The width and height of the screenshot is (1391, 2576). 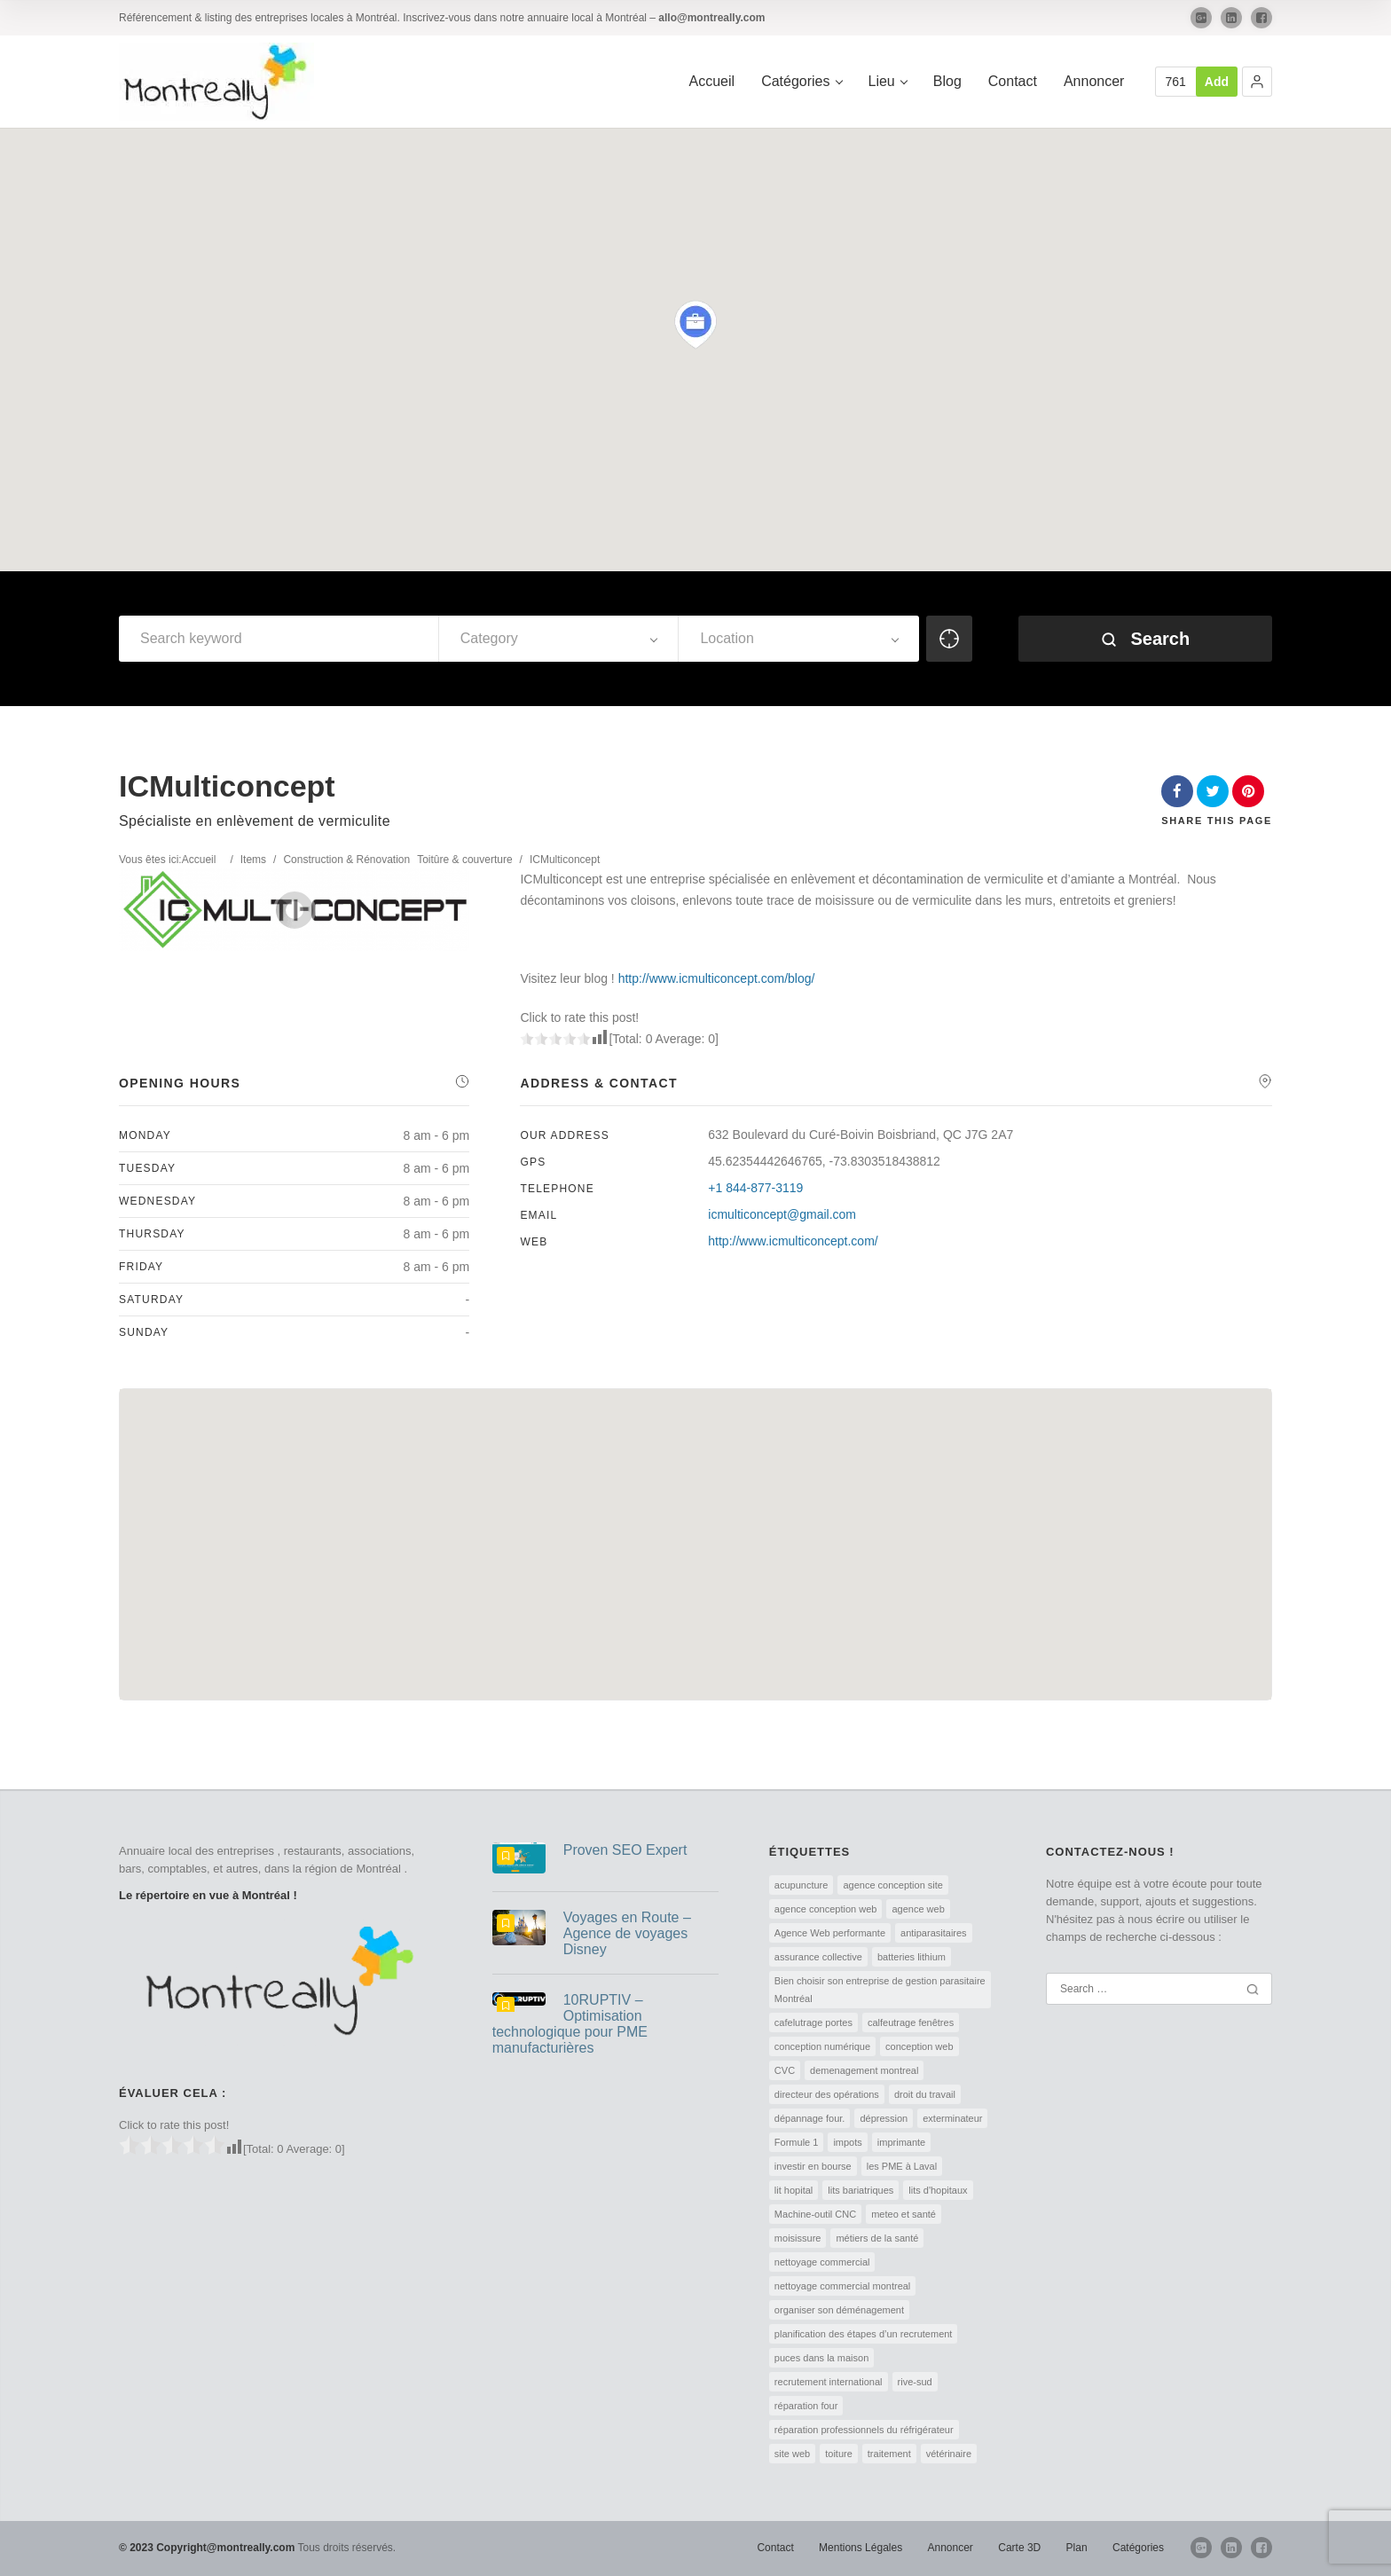 What do you see at coordinates (782, 1214) in the screenshot?
I see `icmulticoncept@gmail.com` at bounding box center [782, 1214].